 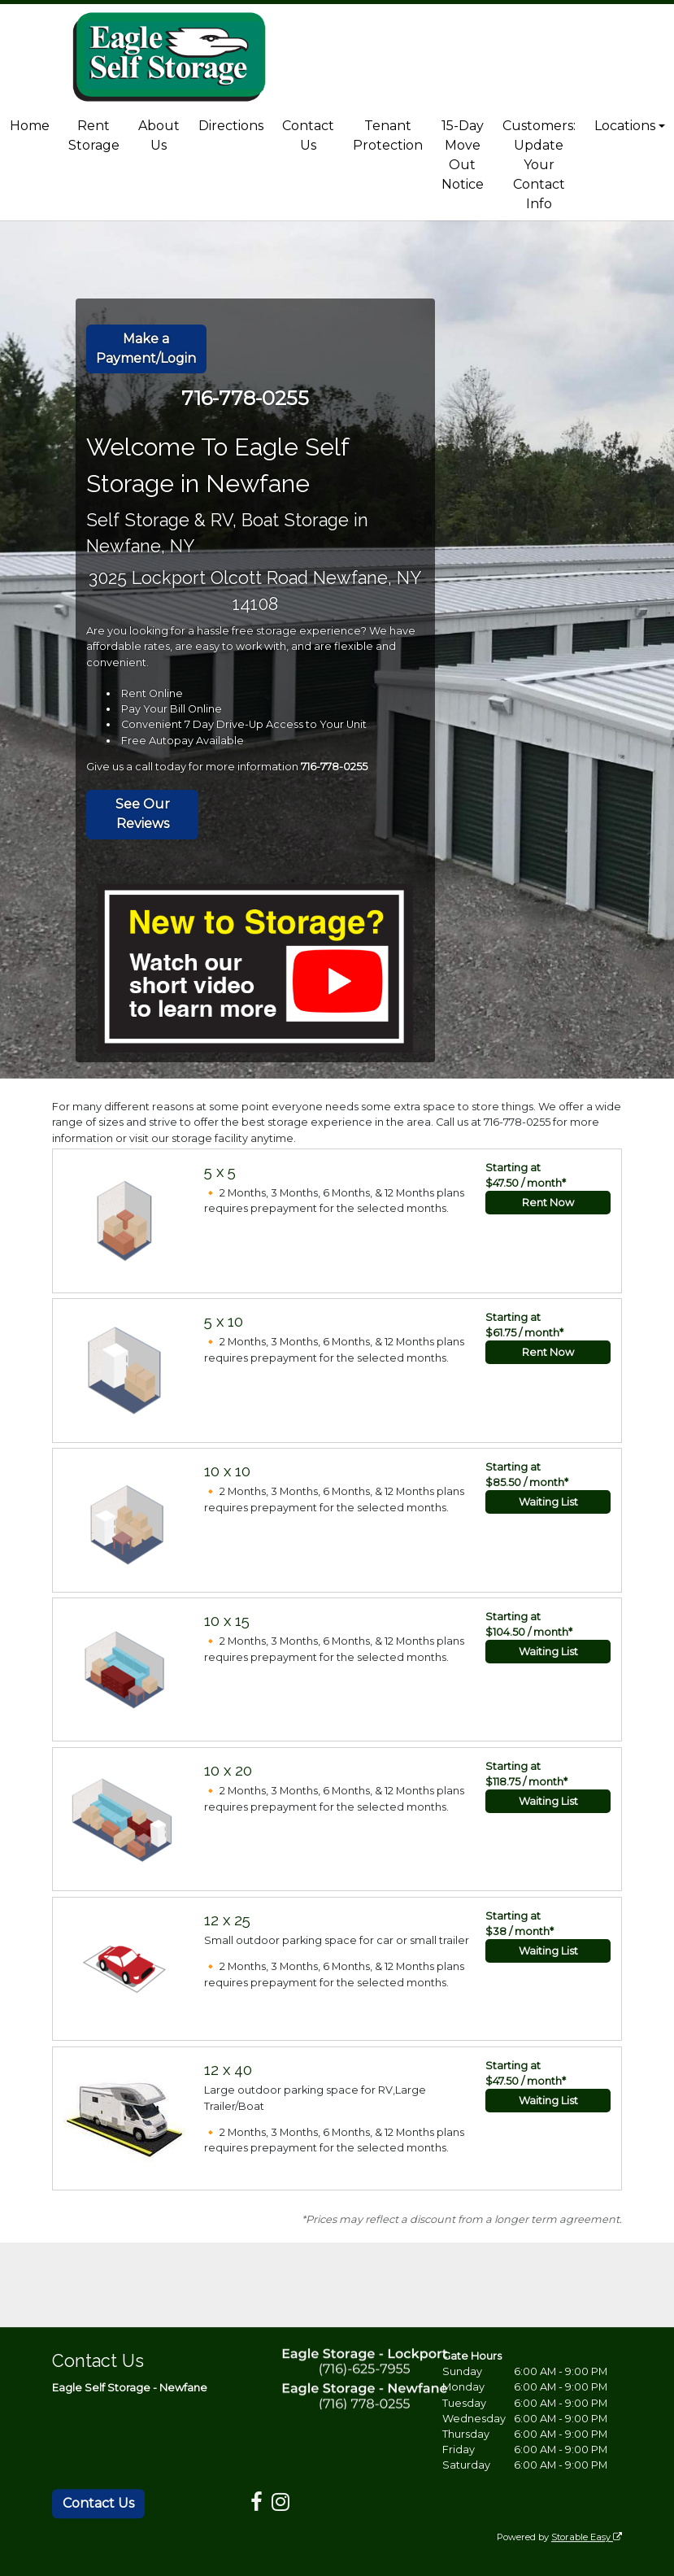 What do you see at coordinates (548, 1502) in the screenshot?
I see `Waiting List` at bounding box center [548, 1502].